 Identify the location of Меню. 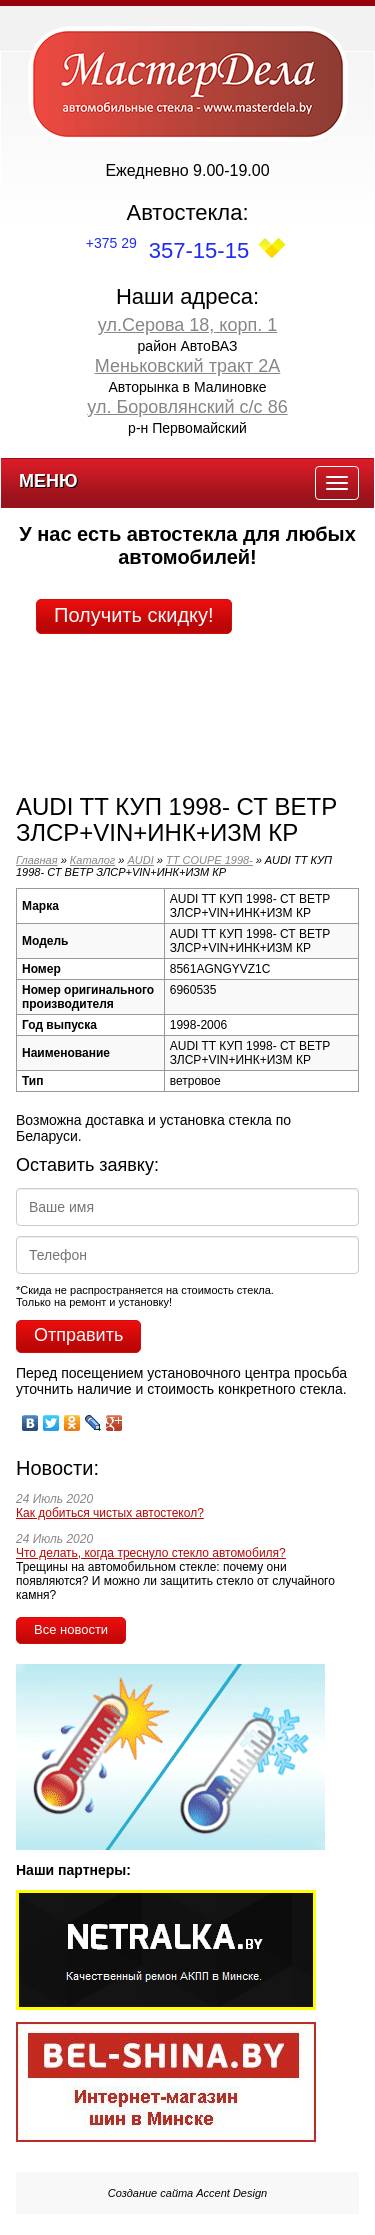
(48, 481).